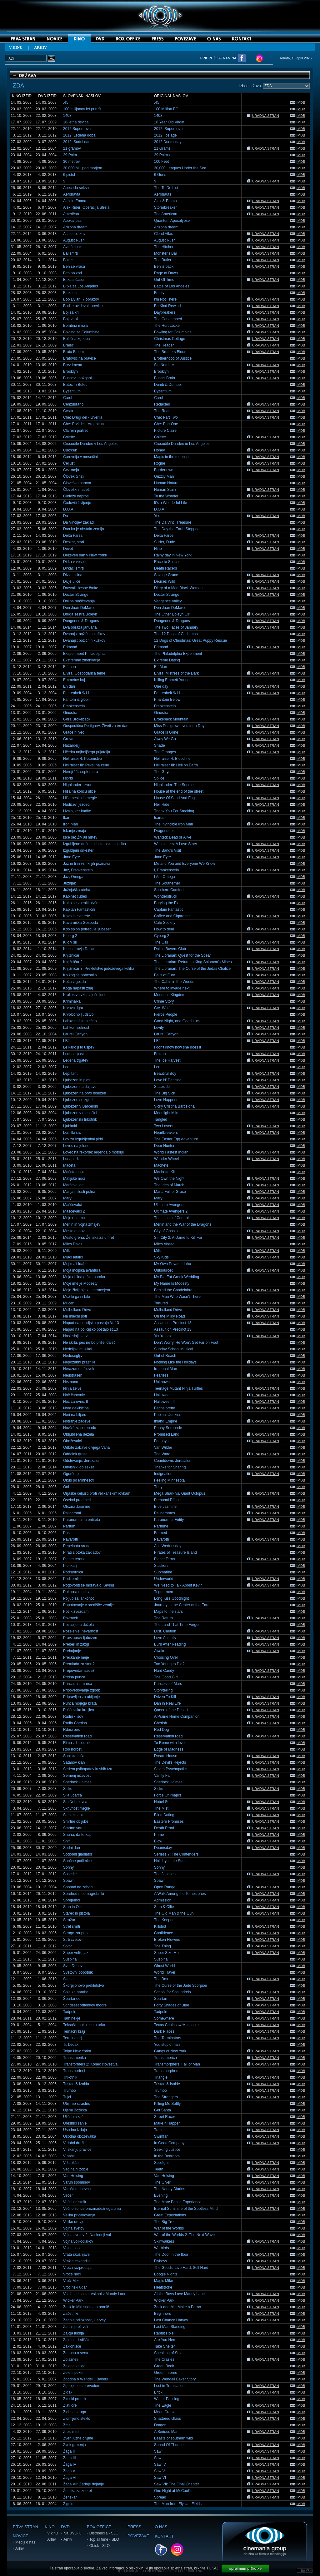 This screenshot has width=320, height=2576. What do you see at coordinates (86, 2307) in the screenshot?
I see `Zack in Miri snemata pornič` at bounding box center [86, 2307].